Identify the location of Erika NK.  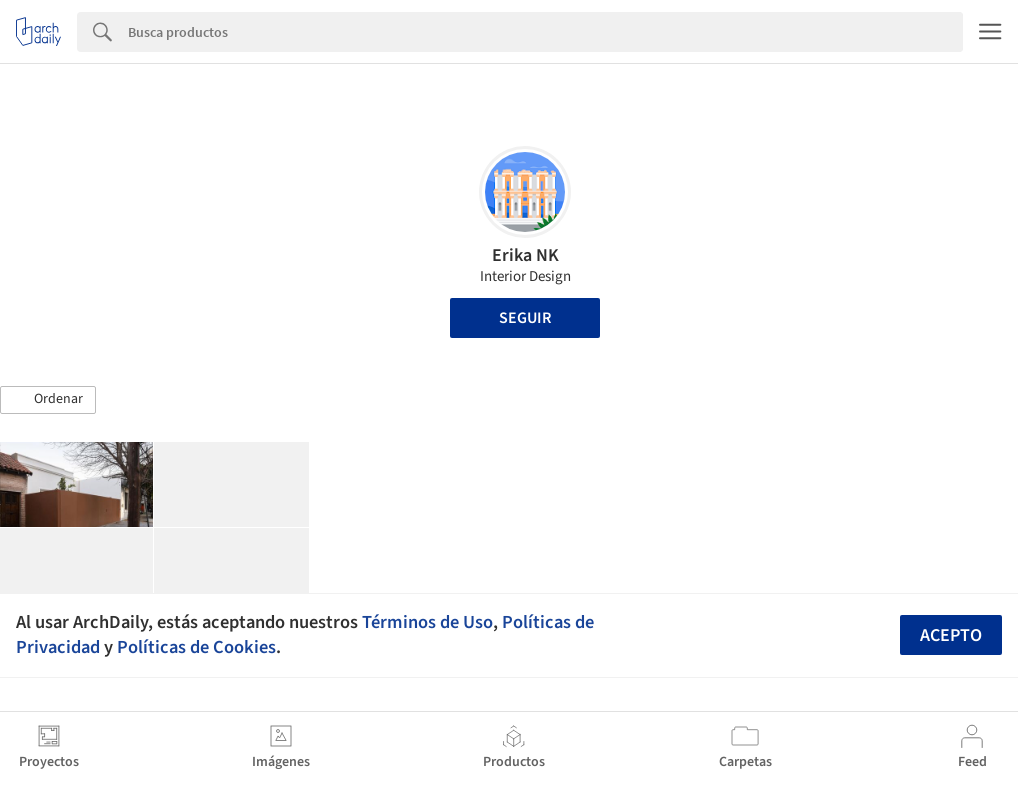
(525, 255).